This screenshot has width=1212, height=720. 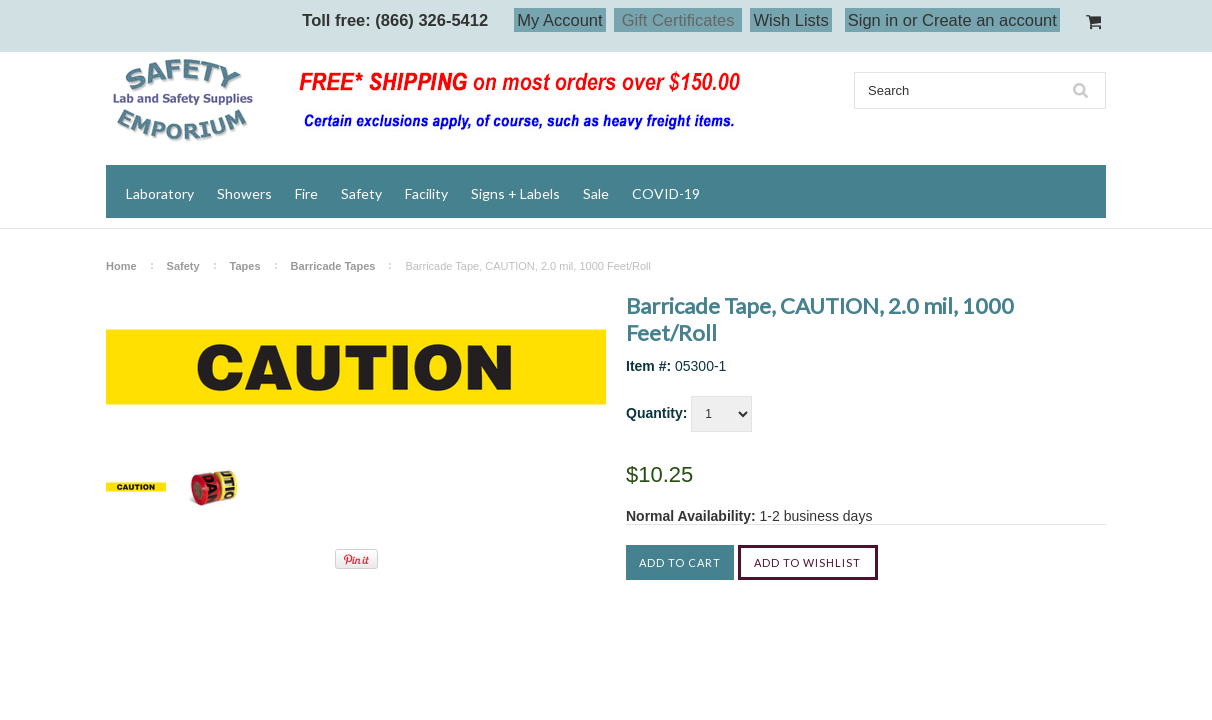 What do you see at coordinates (361, 193) in the screenshot?
I see `Safety` at bounding box center [361, 193].